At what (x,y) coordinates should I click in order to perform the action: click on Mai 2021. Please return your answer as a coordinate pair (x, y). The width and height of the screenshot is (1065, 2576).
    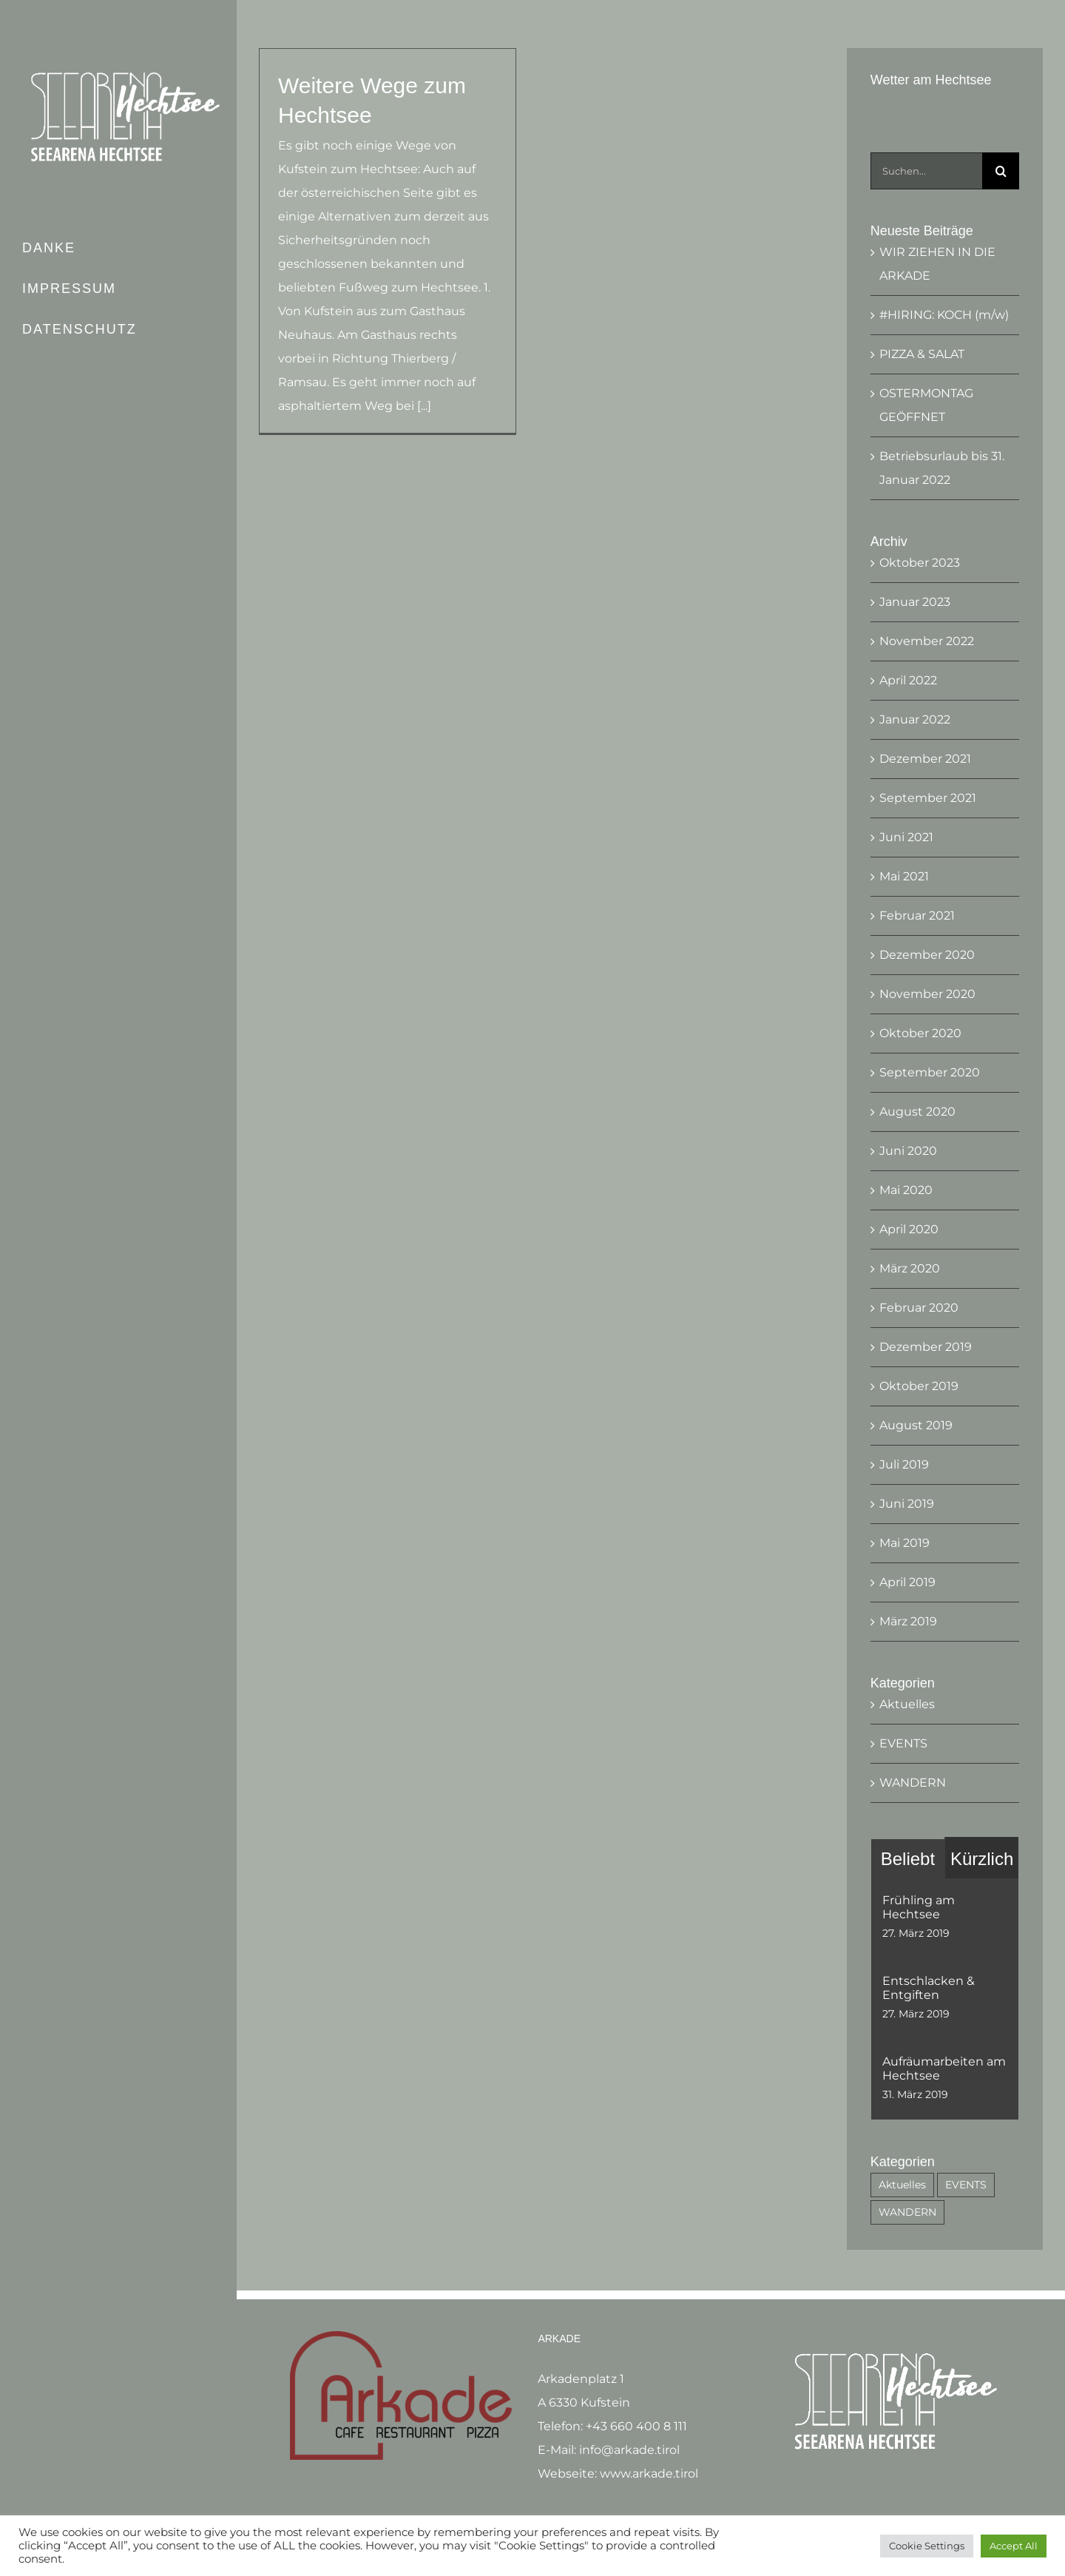
    Looking at the image, I should click on (904, 876).